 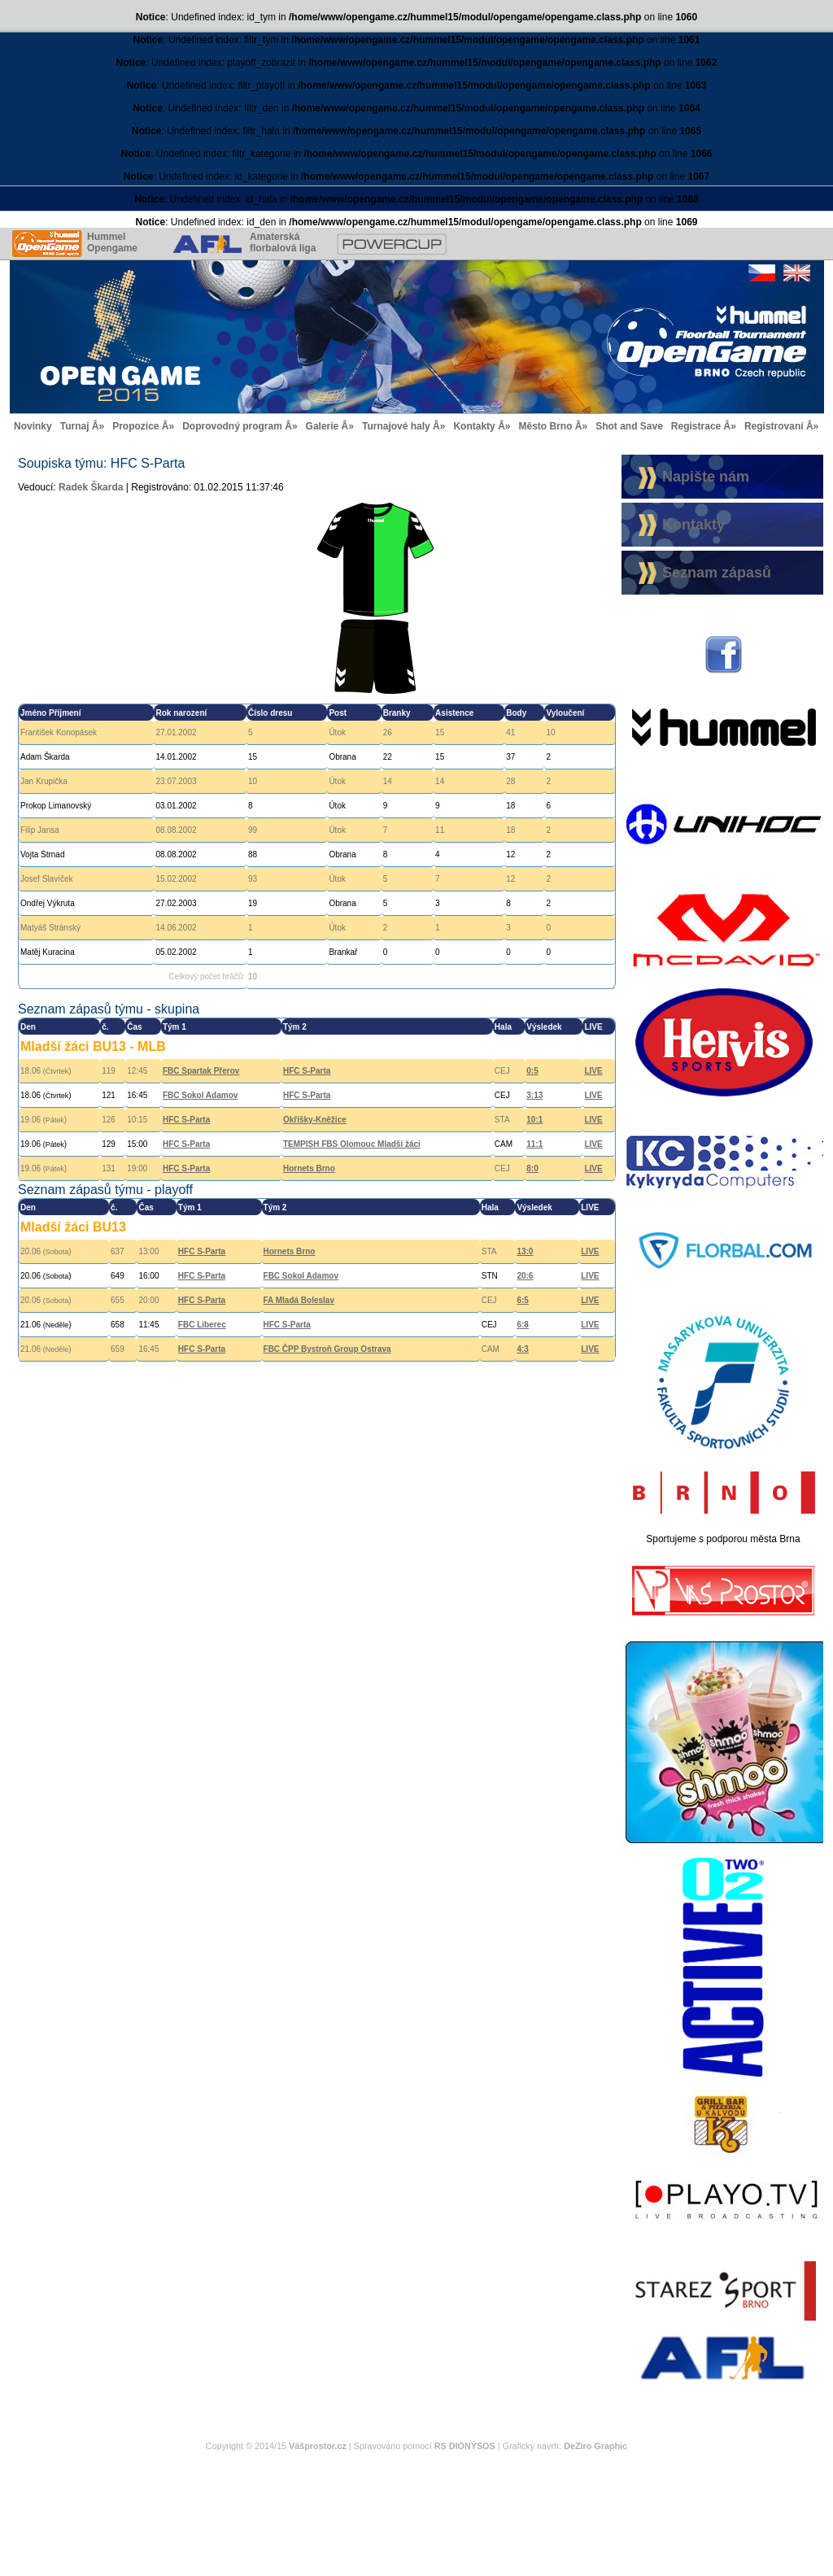 I want to click on Registrace, so click(x=696, y=426).